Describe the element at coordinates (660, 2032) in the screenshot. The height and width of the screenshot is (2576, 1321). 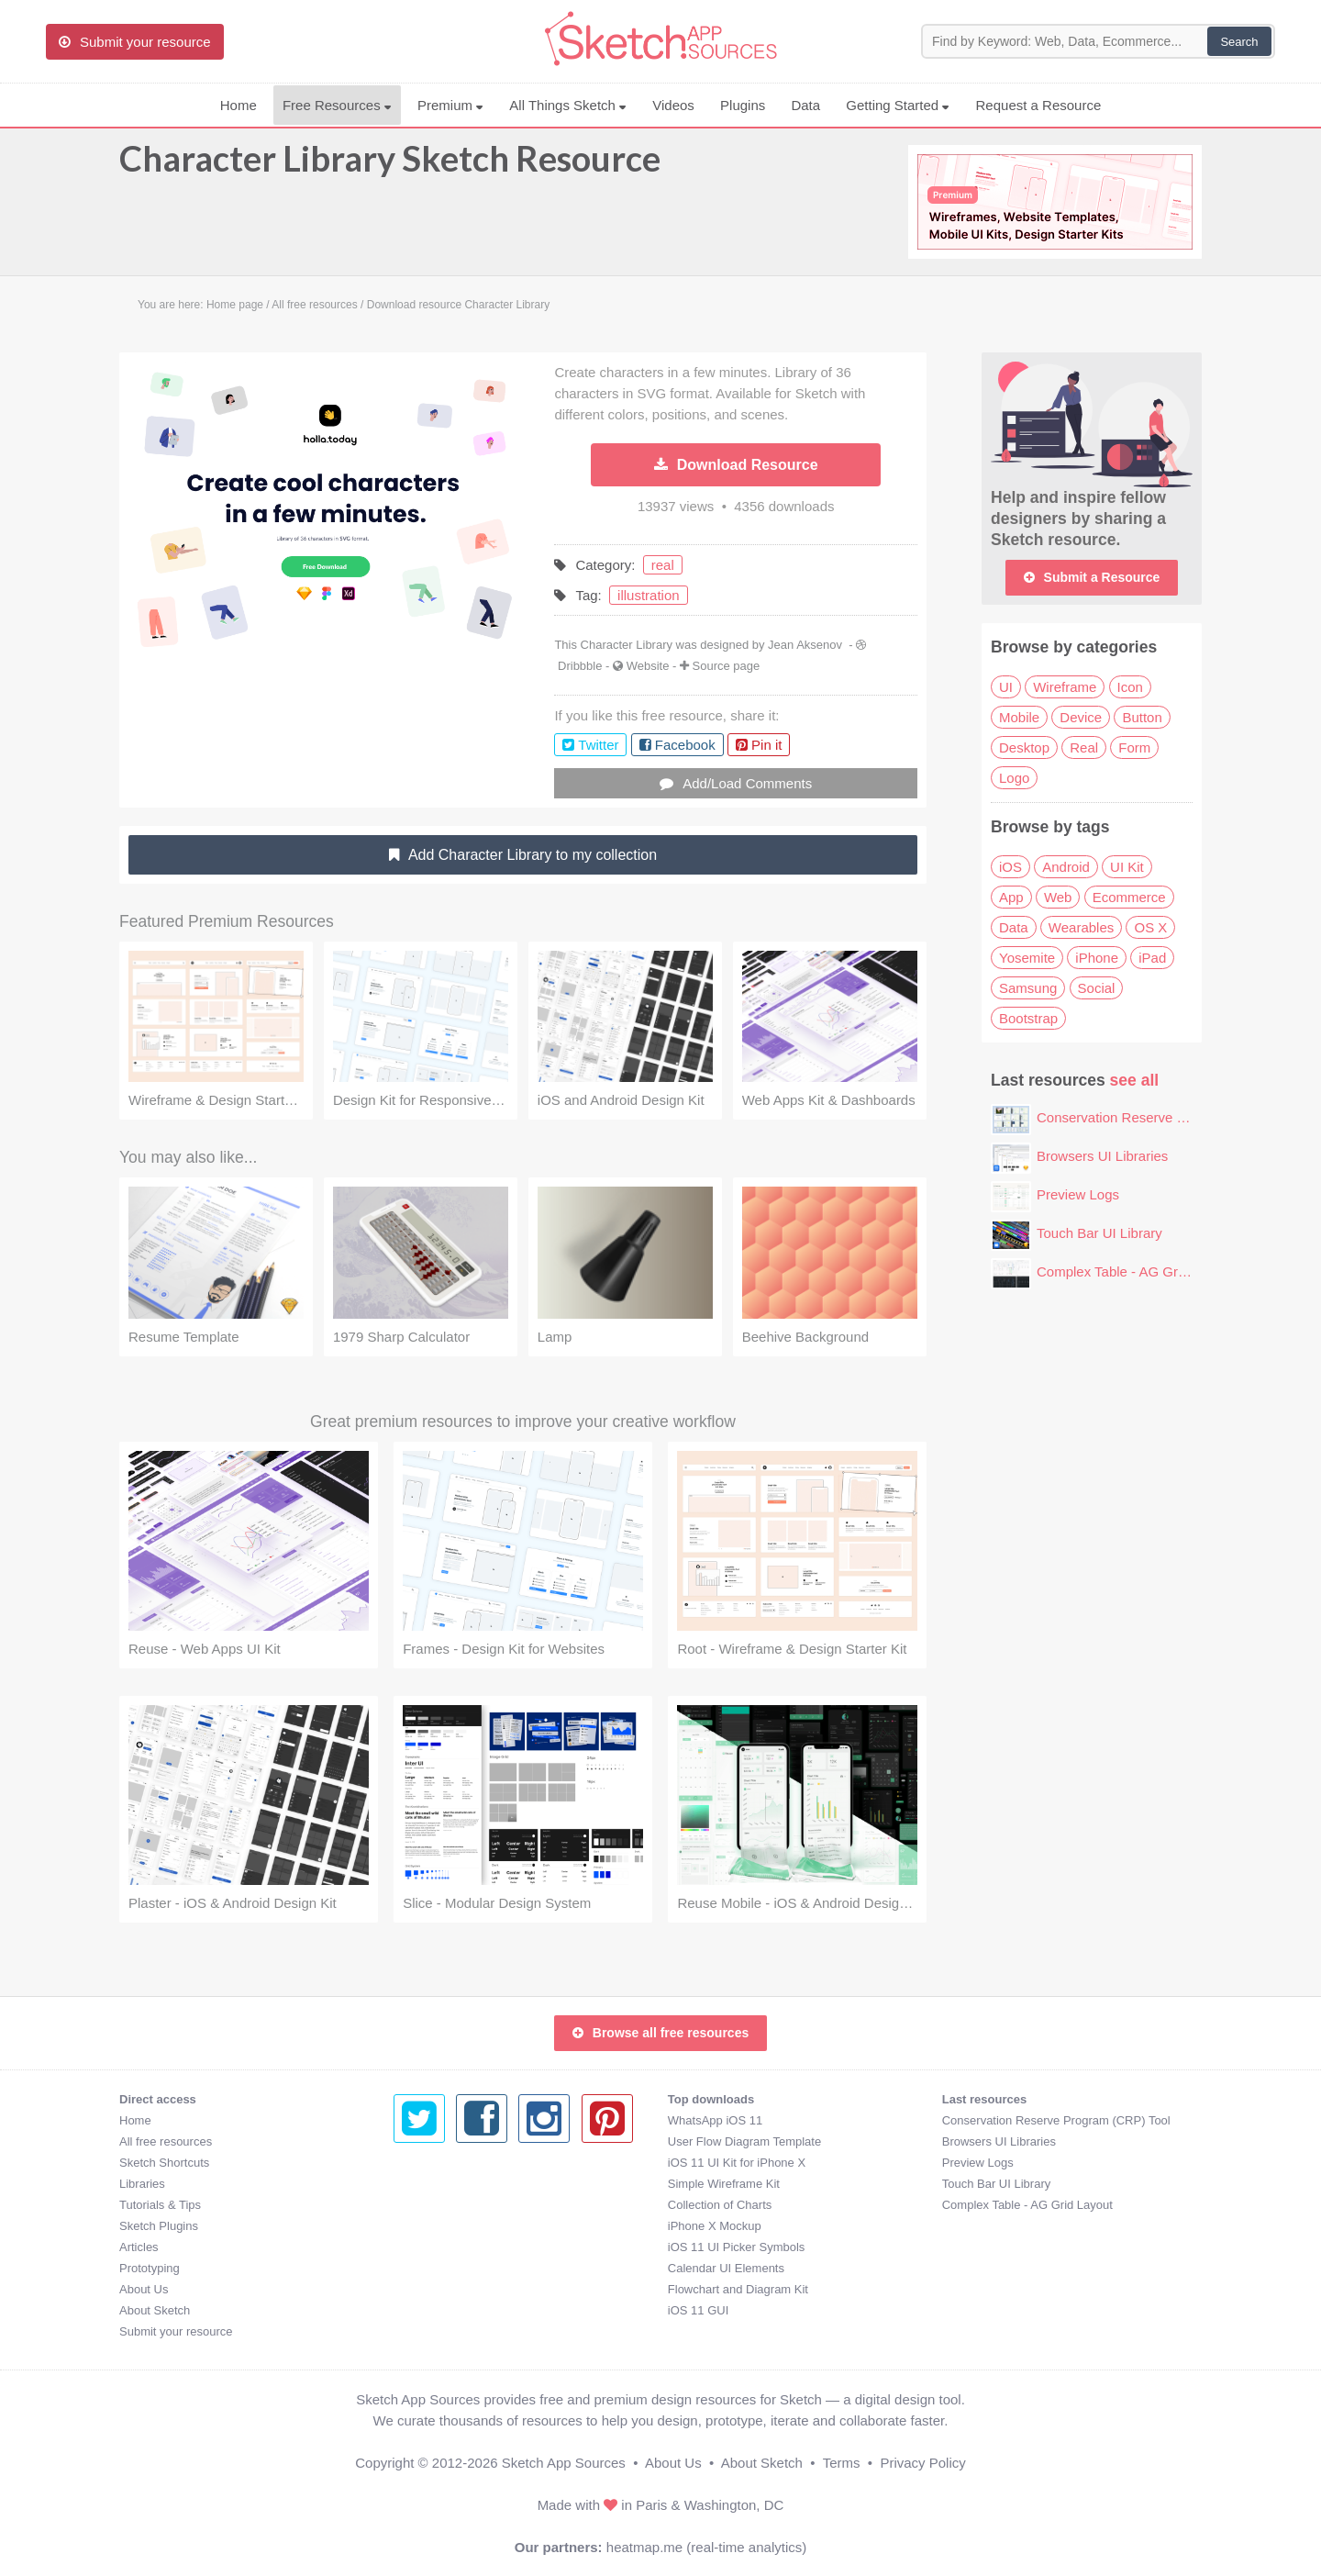
I see `Browse all free resources` at that location.